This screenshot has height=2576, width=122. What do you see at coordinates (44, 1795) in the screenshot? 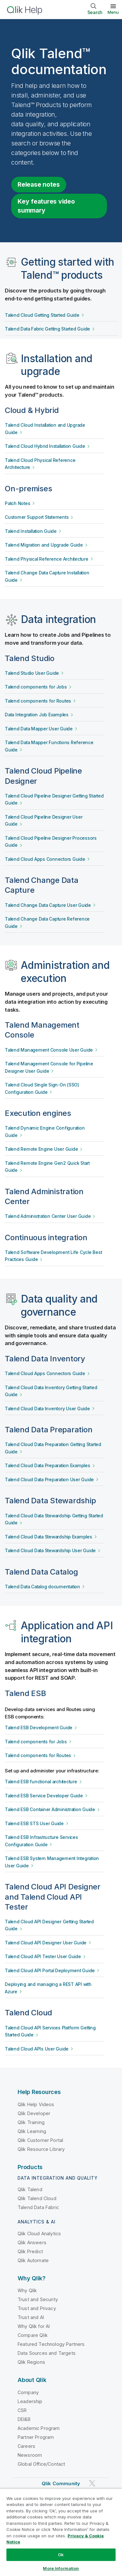
I see `Talend ESB Service Developer Guide` at bounding box center [44, 1795].